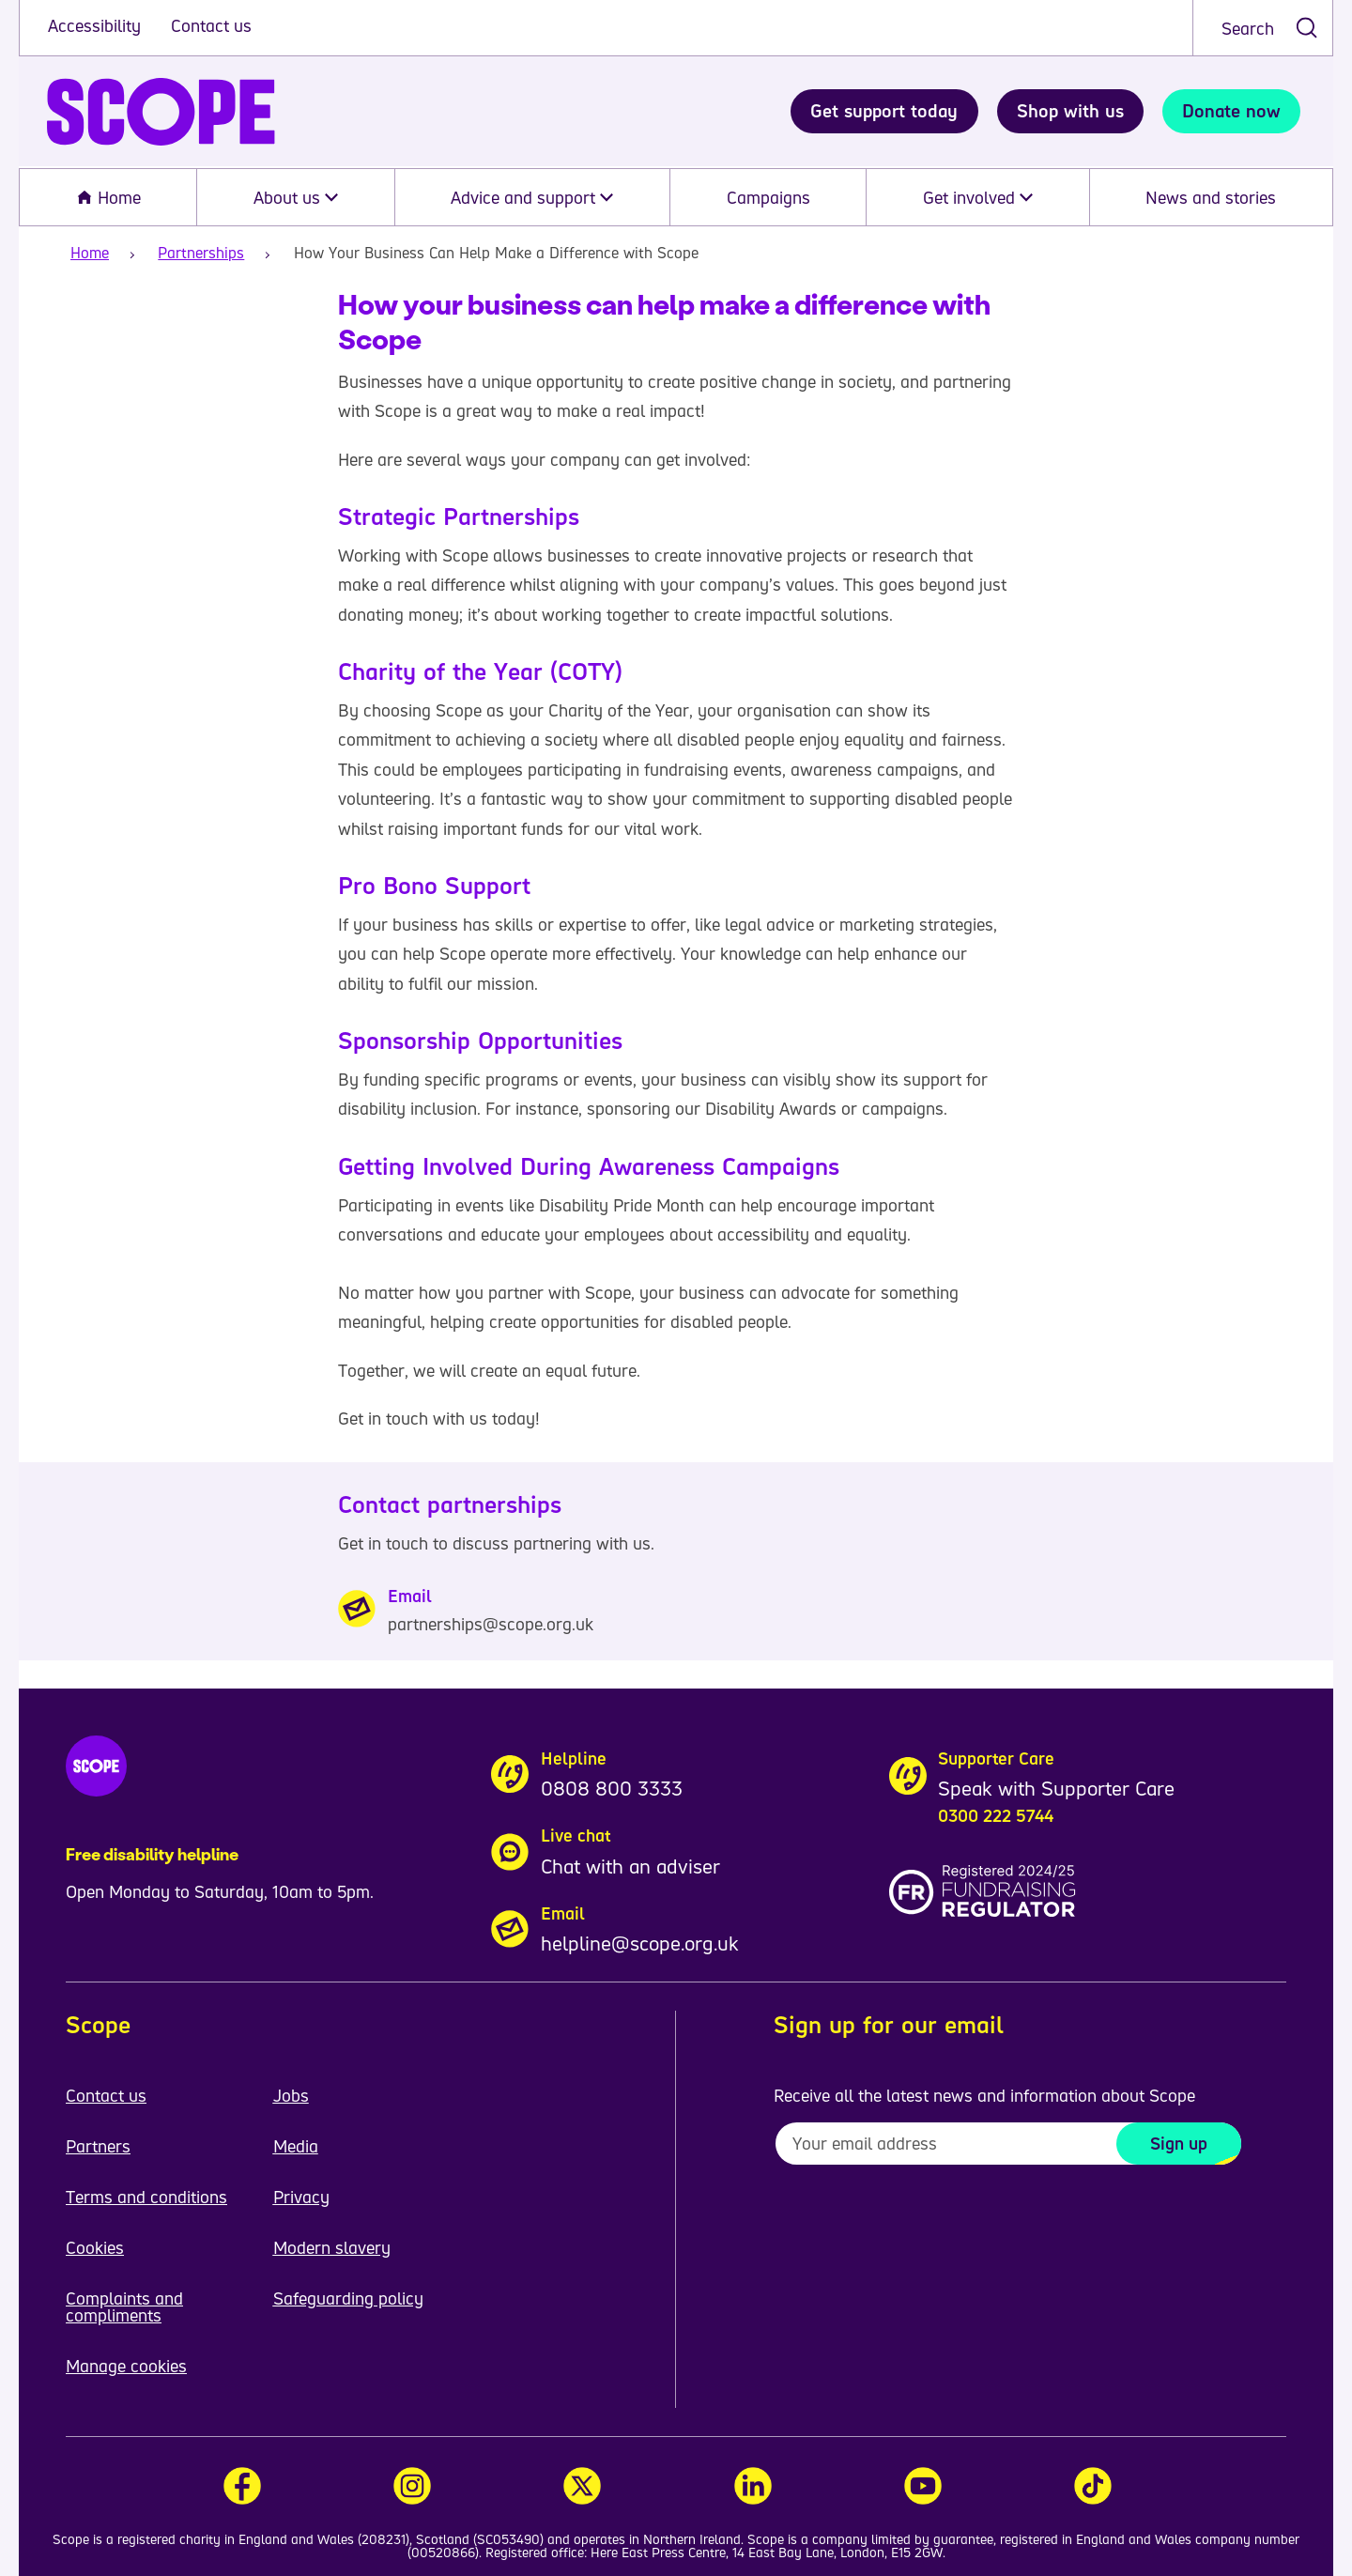 The width and height of the screenshot is (1352, 2576). Describe the element at coordinates (295, 2146) in the screenshot. I see `Media` at that location.